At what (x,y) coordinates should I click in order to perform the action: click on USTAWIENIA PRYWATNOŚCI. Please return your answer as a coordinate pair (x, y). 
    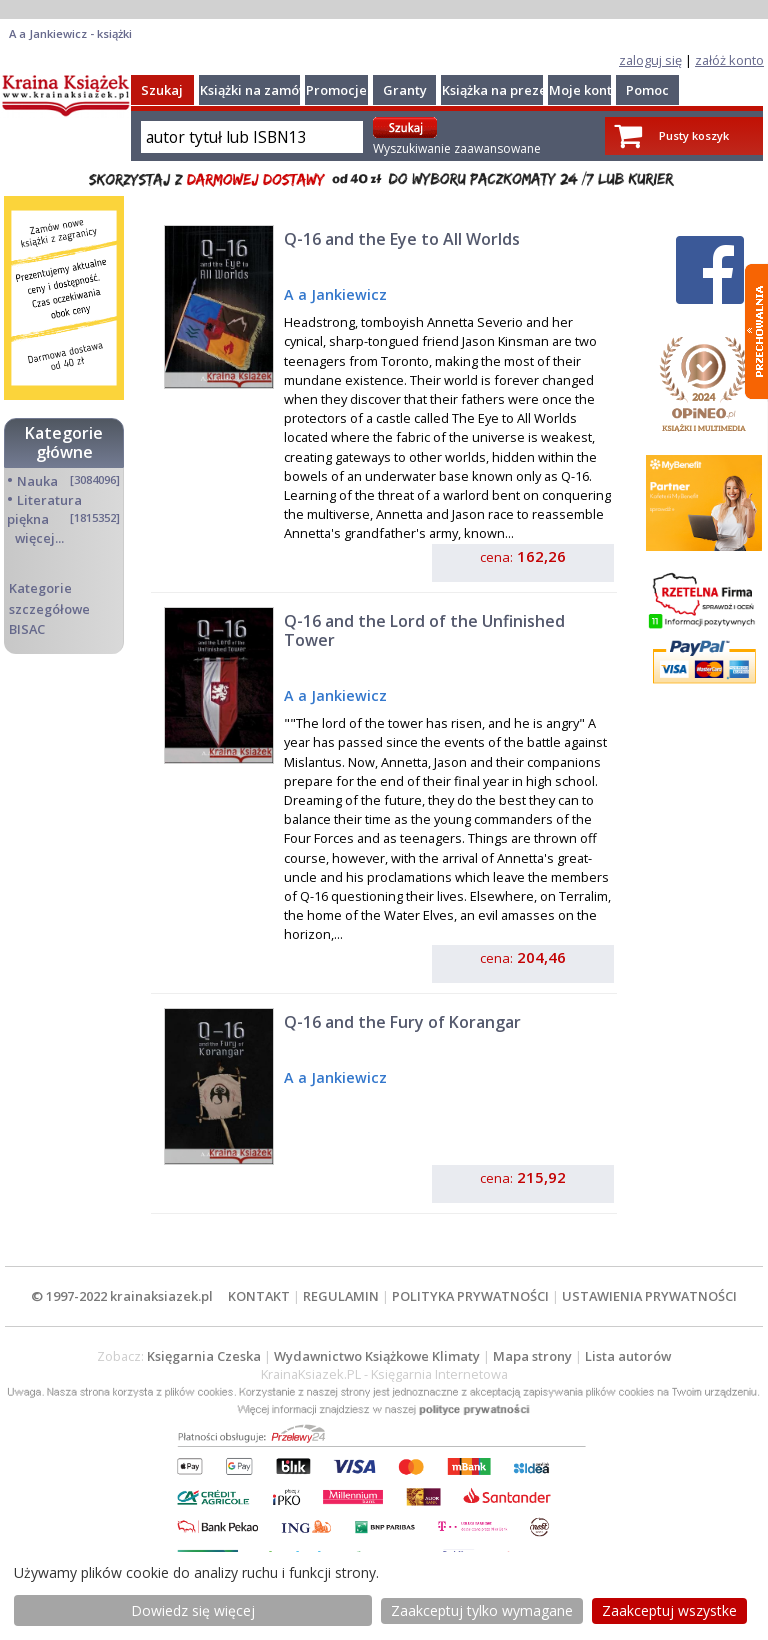
    Looking at the image, I should click on (649, 1296).